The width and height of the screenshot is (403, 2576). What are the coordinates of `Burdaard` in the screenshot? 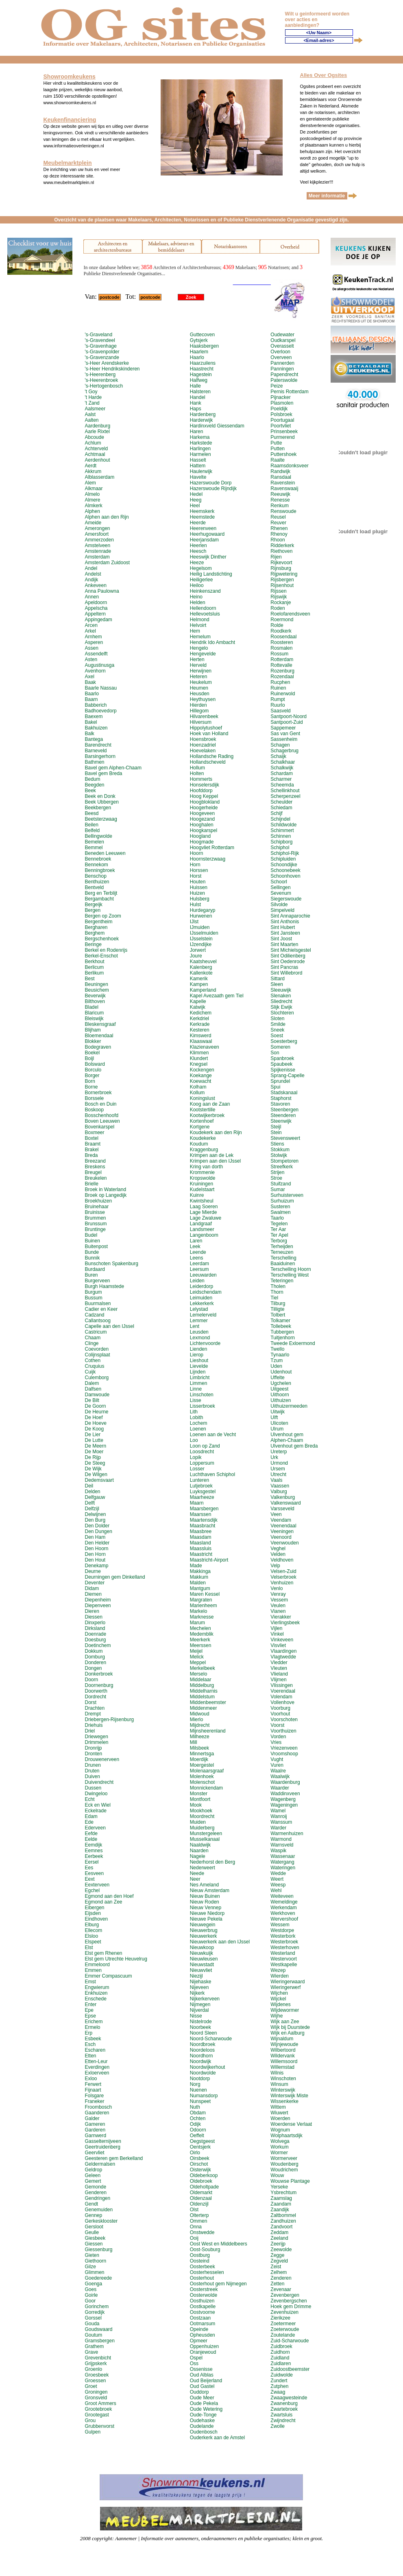 It's located at (95, 1269).